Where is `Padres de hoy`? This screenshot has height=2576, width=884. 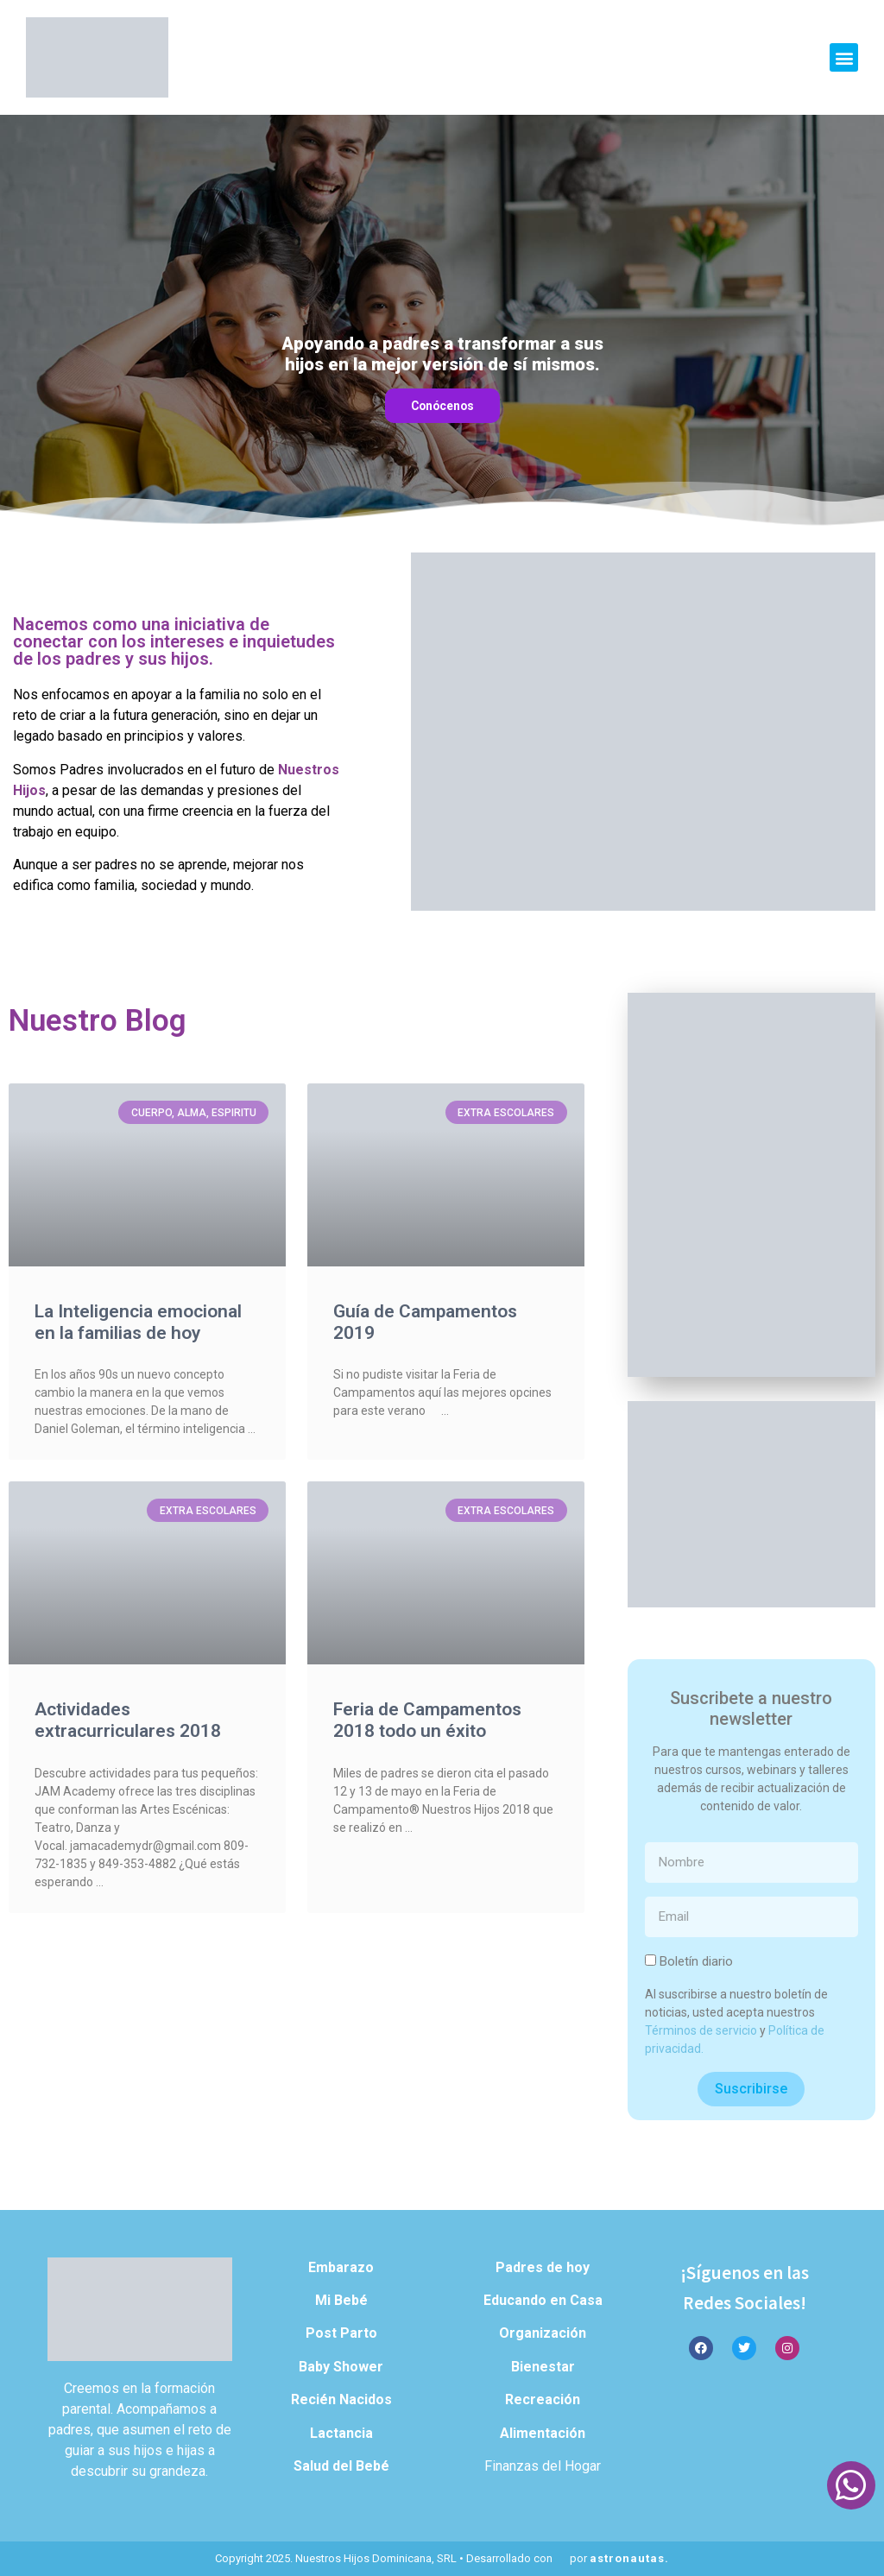
Padres de hoy is located at coordinates (543, 2267).